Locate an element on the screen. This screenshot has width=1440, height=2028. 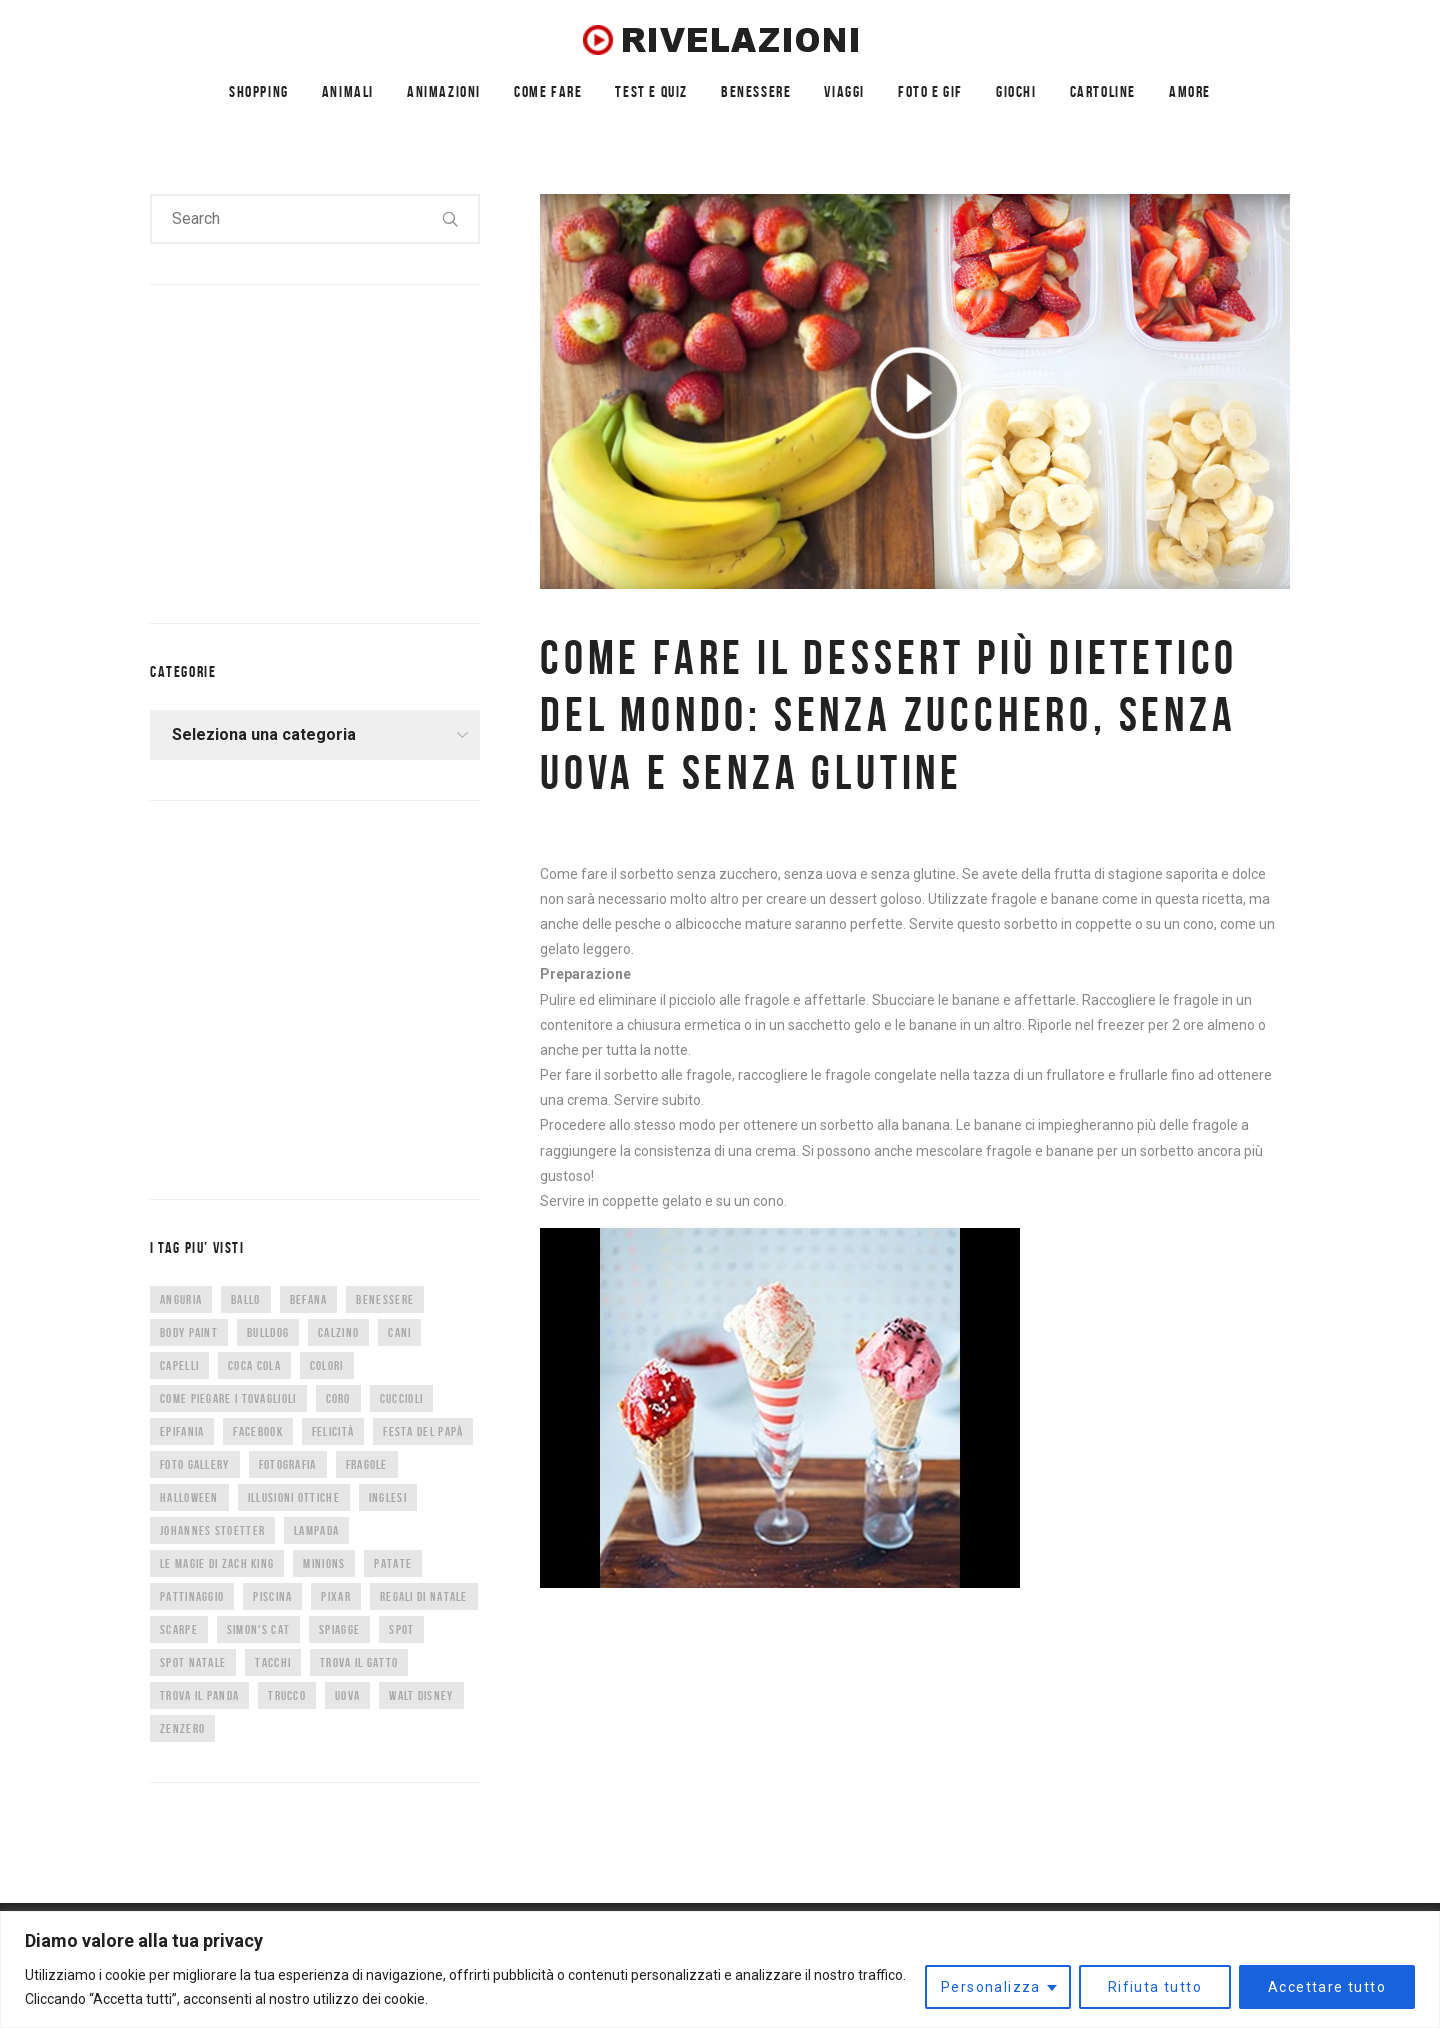
colori [colori (6 elementi)] is located at coordinates (327, 1365).